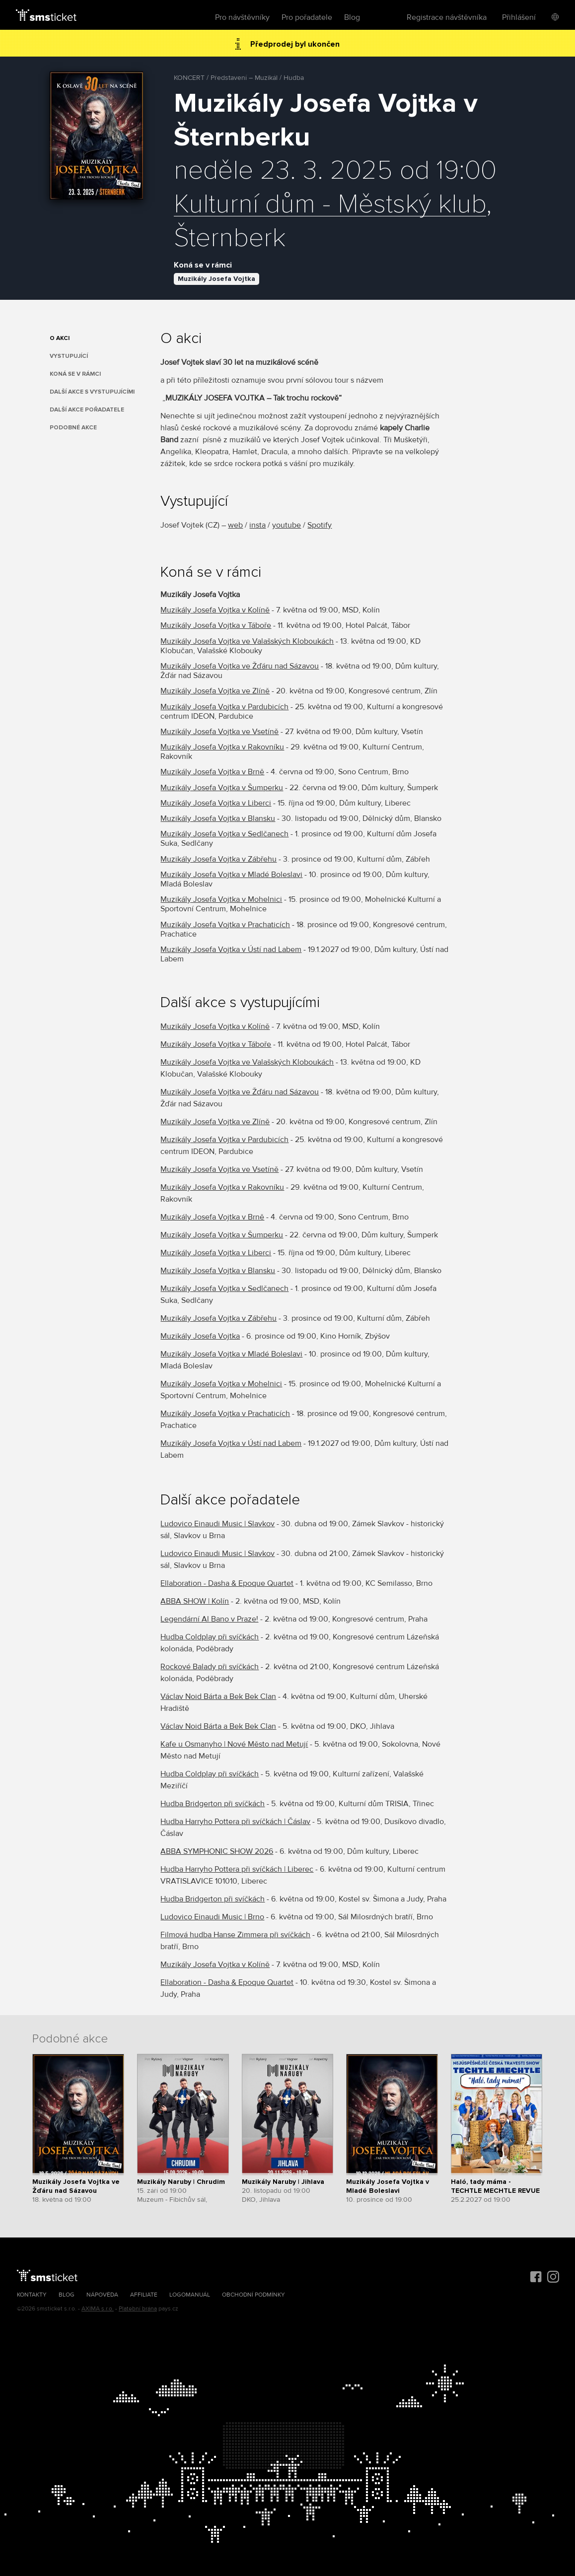  I want to click on Hudba Coldplay při svíčkách, so click(209, 1637).